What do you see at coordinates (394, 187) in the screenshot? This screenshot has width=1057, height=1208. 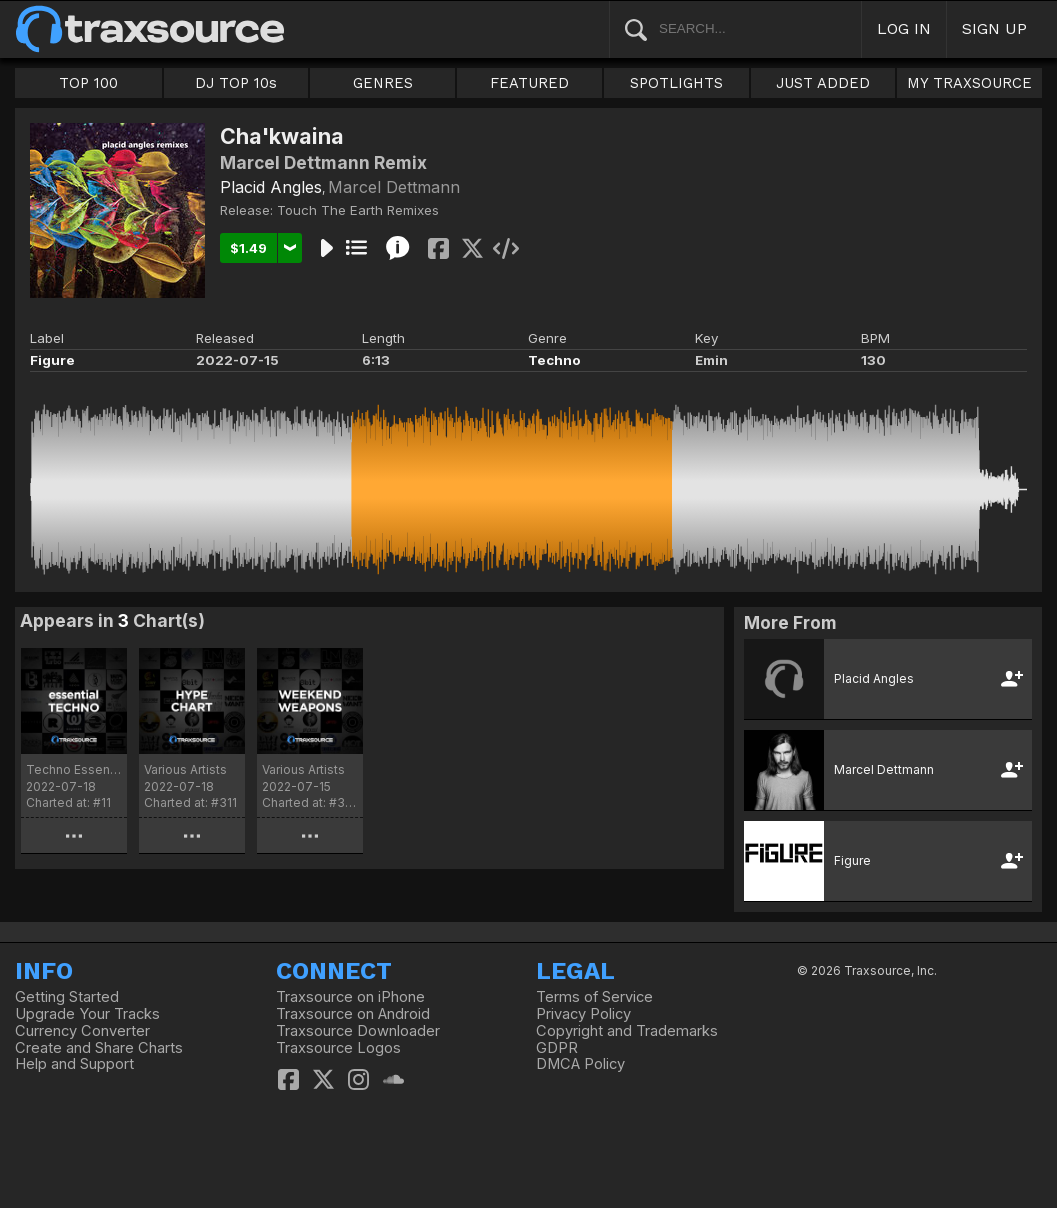 I see `Marcel Dettmann` at bounding box center [394, 187].